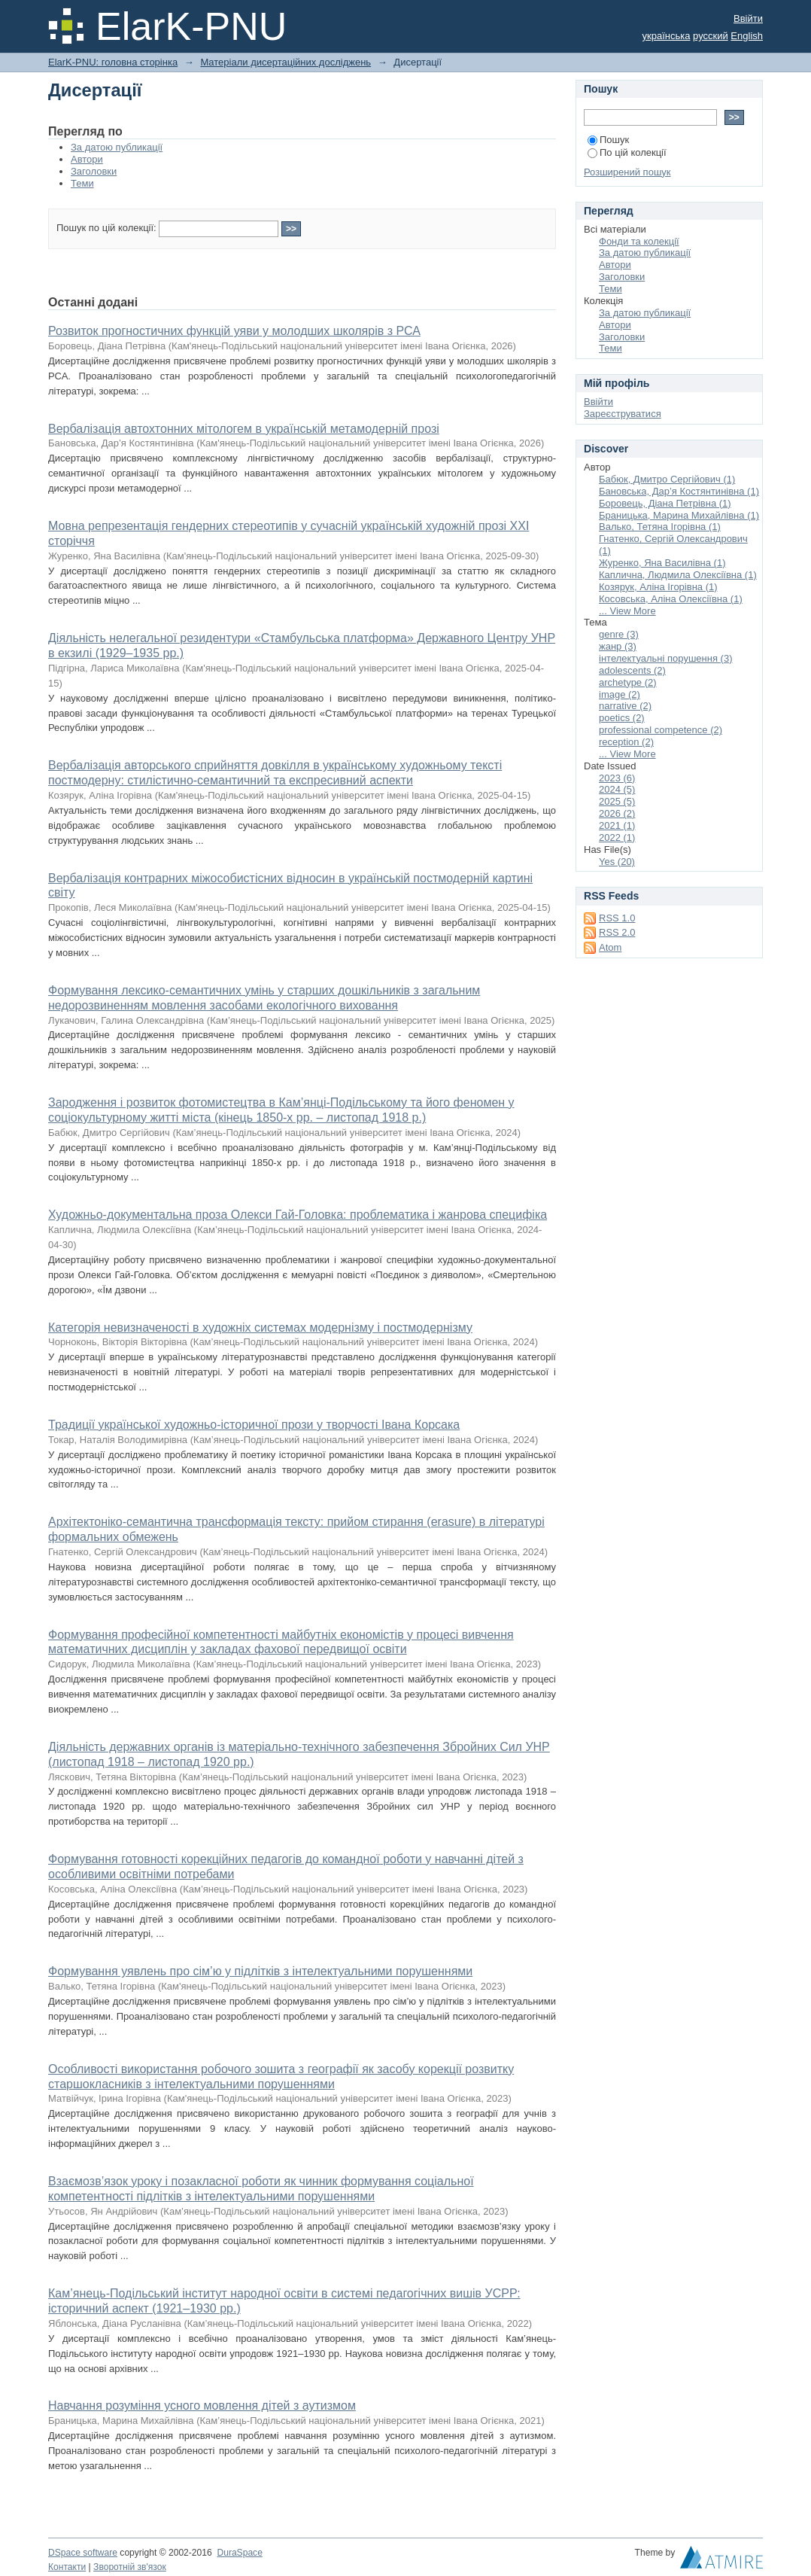 The height and width of the screenshot is (2576, 811). What do you see at coordinates (667, 479) in the screenshot?
I see `Бабюк, Дмитро Сергійович (1)` at bounding box center [667, 479].